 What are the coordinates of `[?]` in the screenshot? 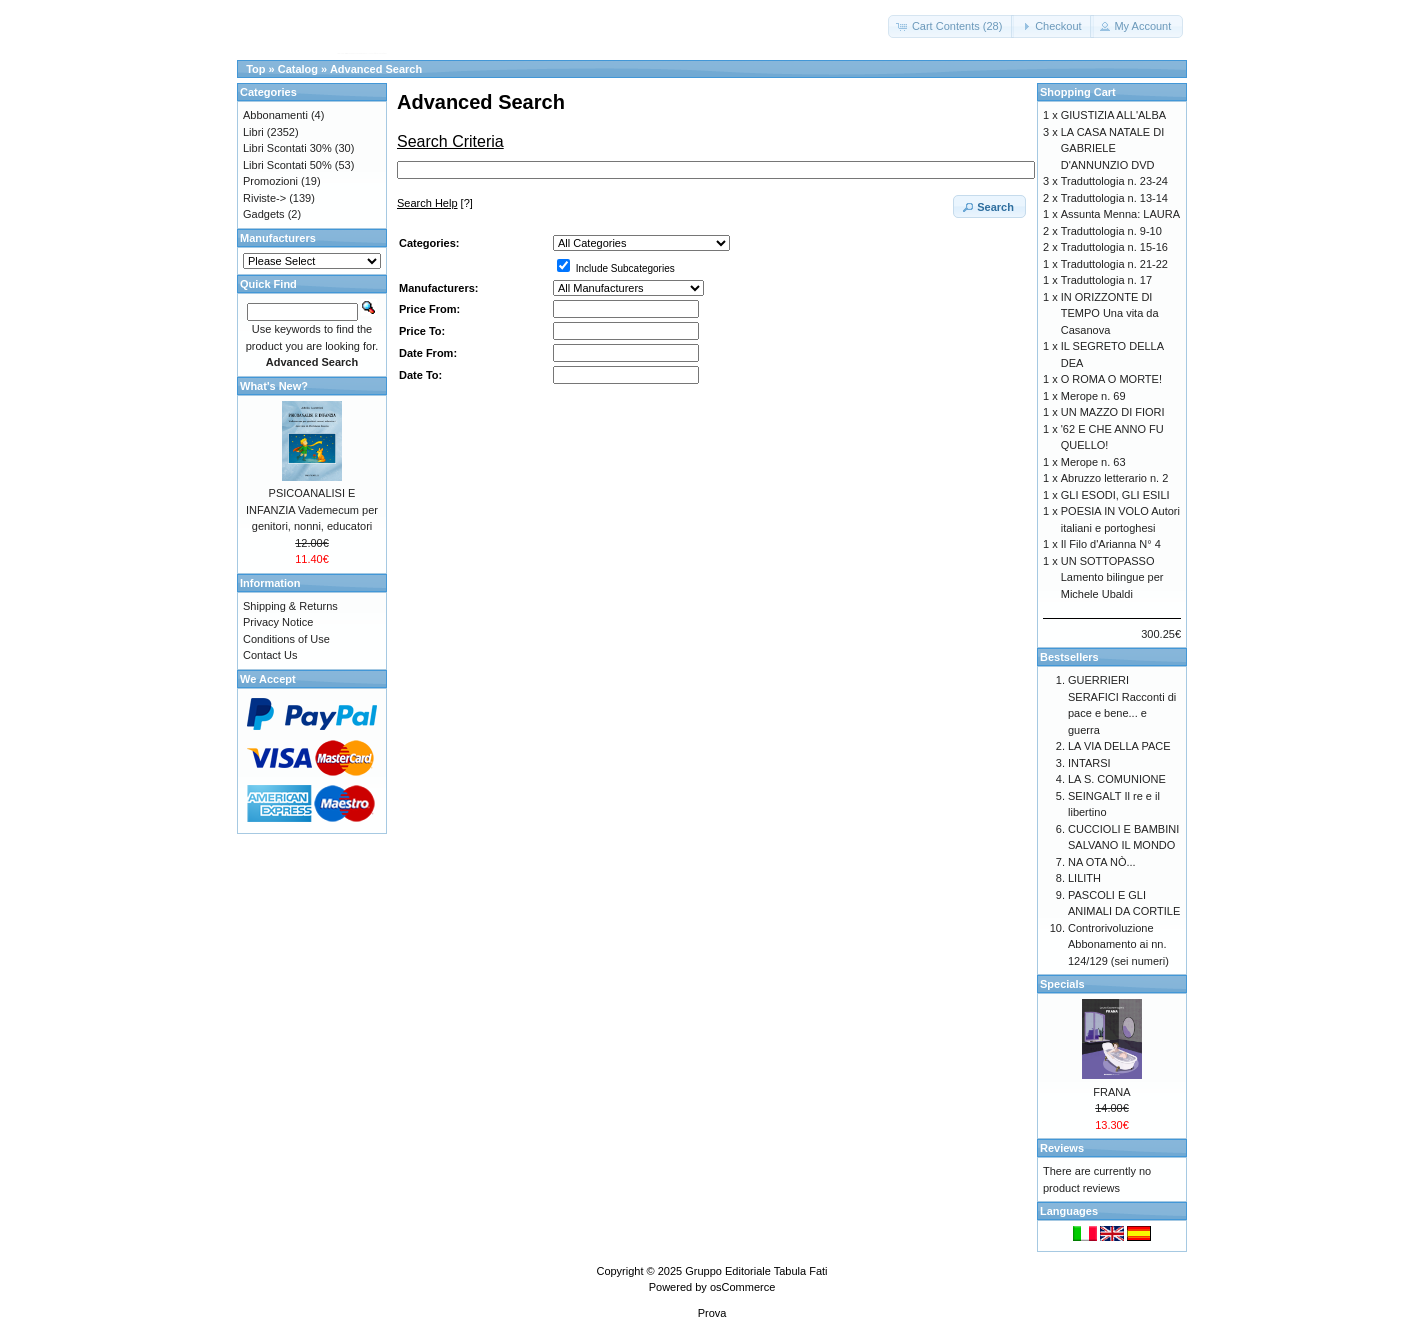 It's located at (435, 203).